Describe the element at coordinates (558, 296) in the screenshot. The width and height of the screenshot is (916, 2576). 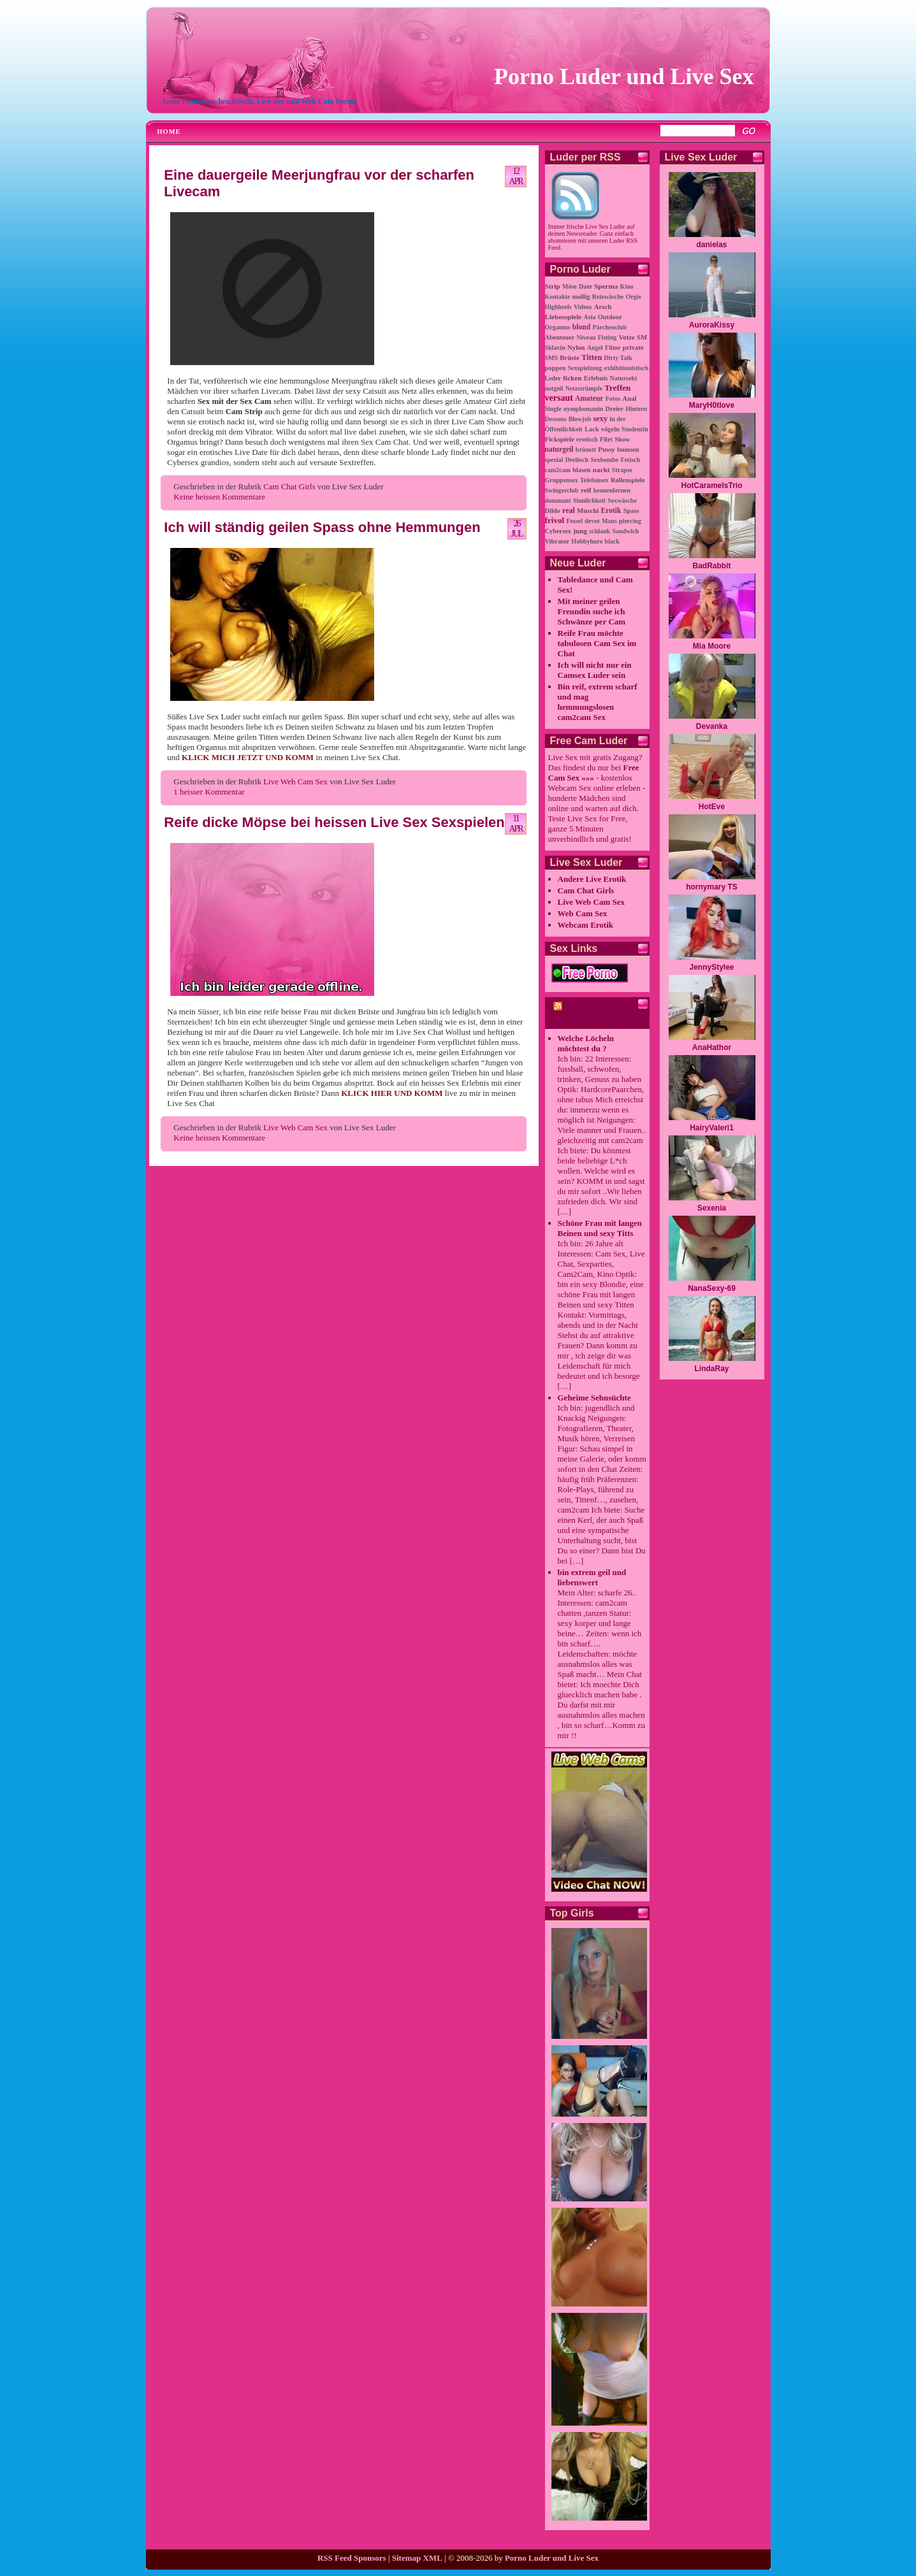
I see `Kontakte` at that location.